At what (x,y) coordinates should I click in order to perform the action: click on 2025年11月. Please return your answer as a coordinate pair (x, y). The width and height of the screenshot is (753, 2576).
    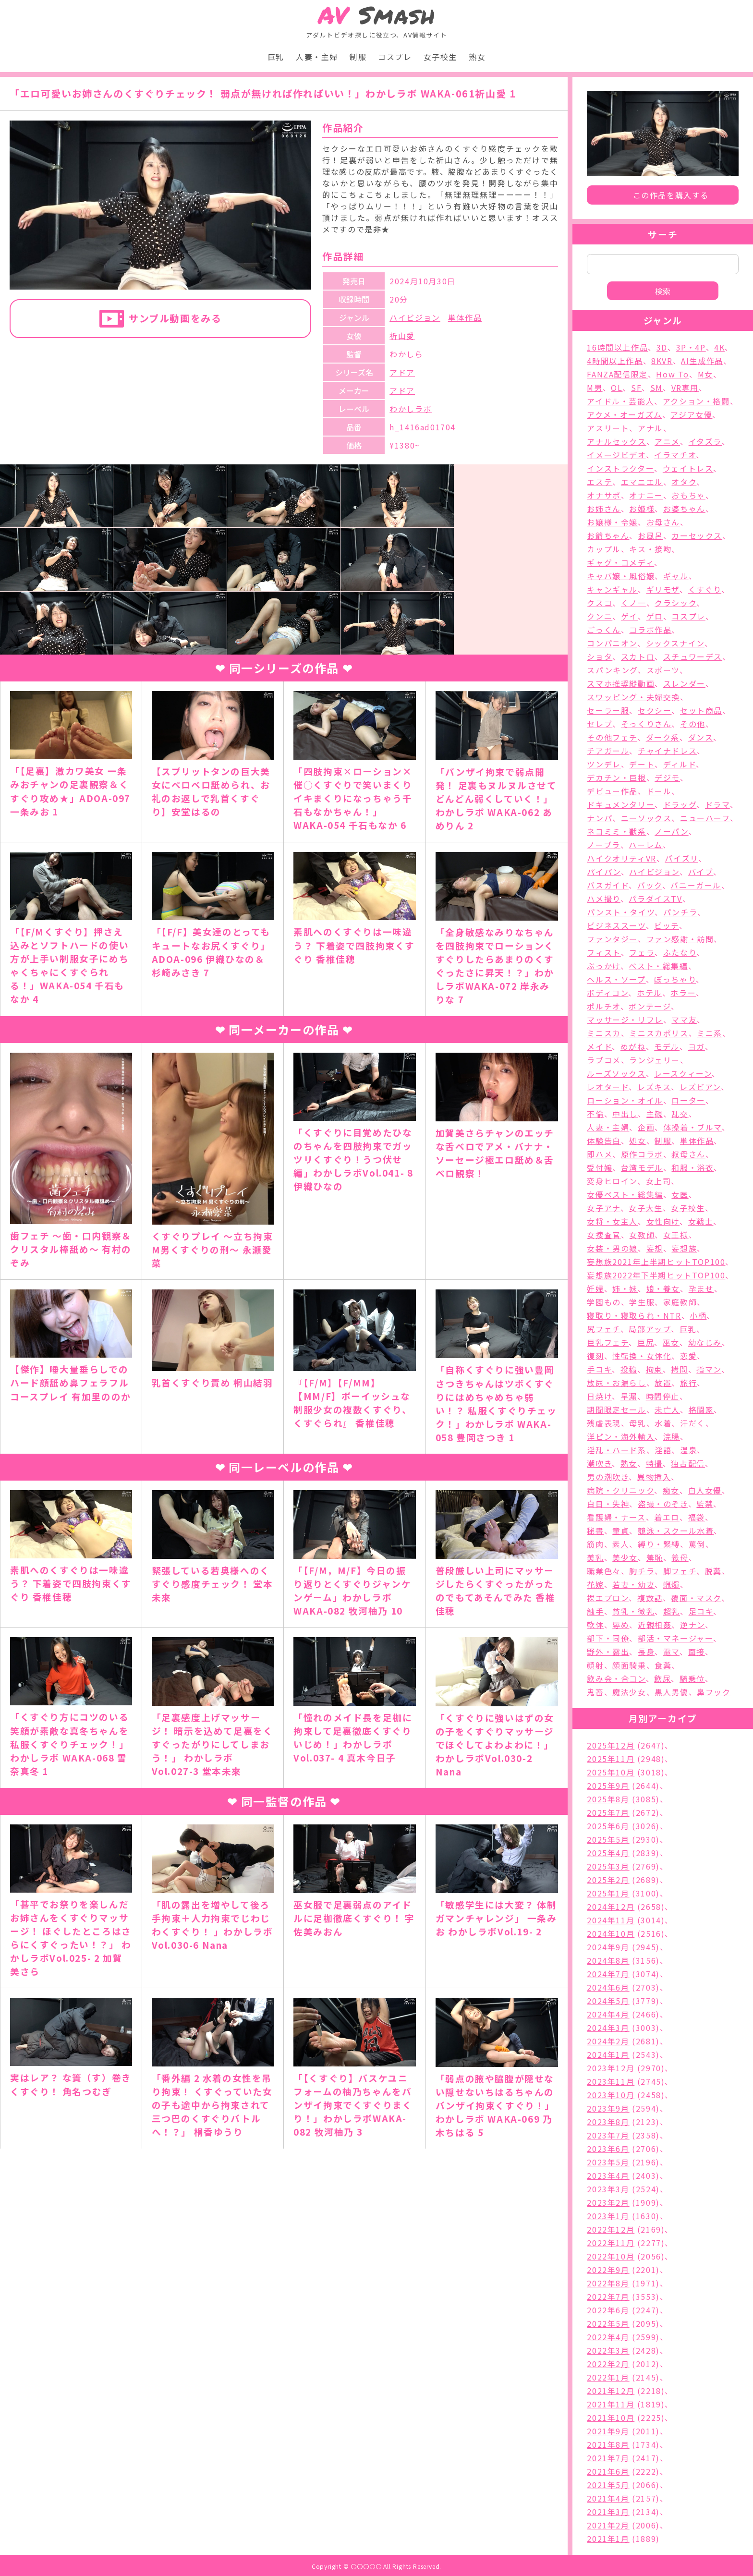
    Looking at the image, I should click on (610, 1758).